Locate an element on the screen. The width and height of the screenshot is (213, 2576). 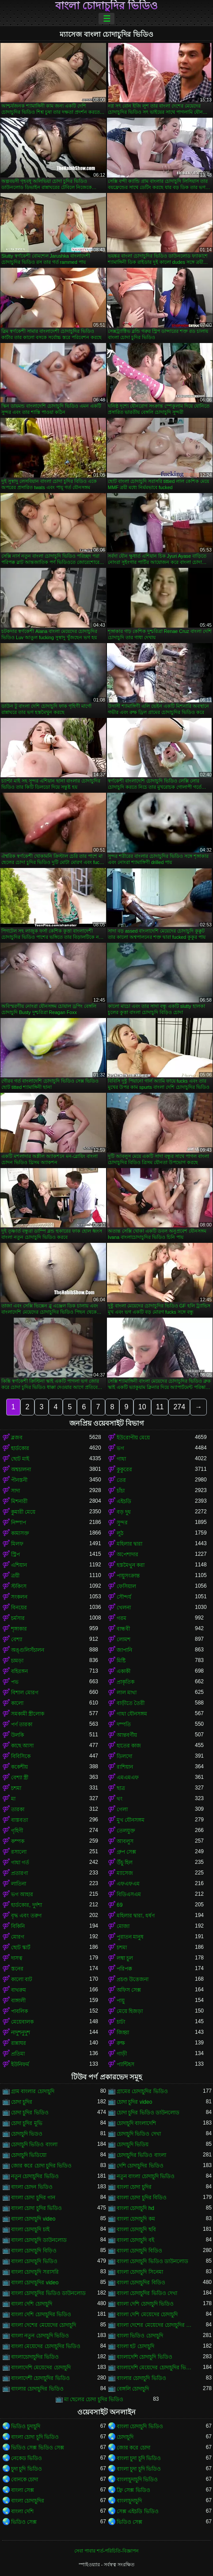
এমএমএফ is located at coordinates (128, 1777).